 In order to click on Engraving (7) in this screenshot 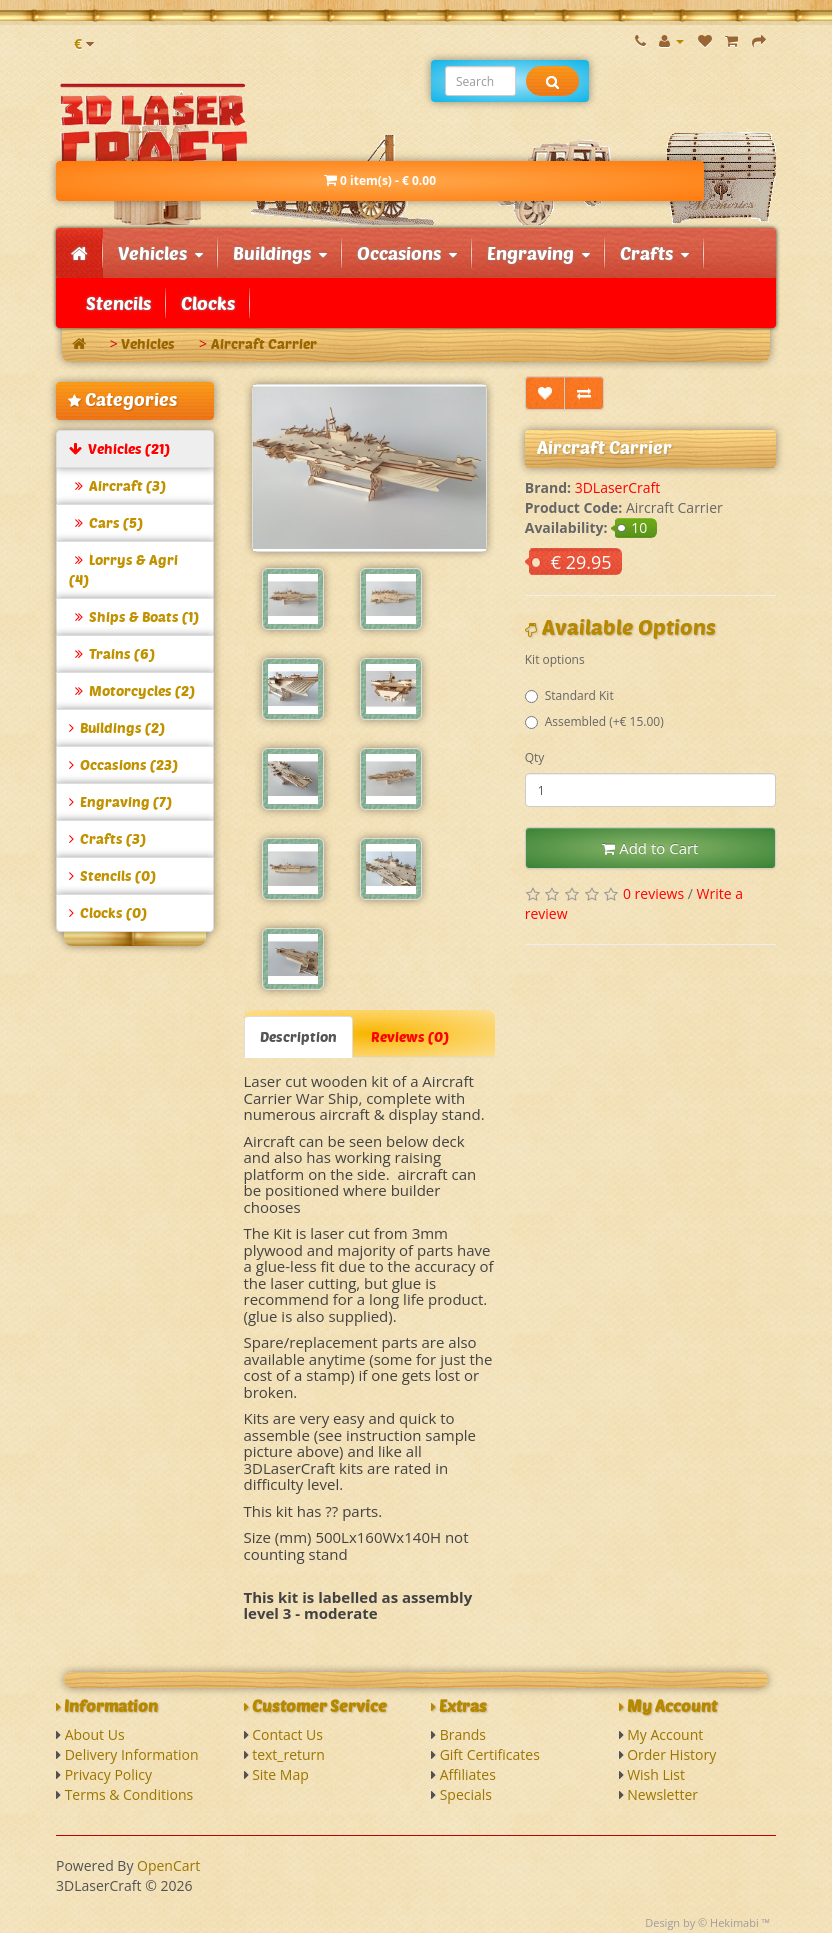, I will do `click(120, 801)`.